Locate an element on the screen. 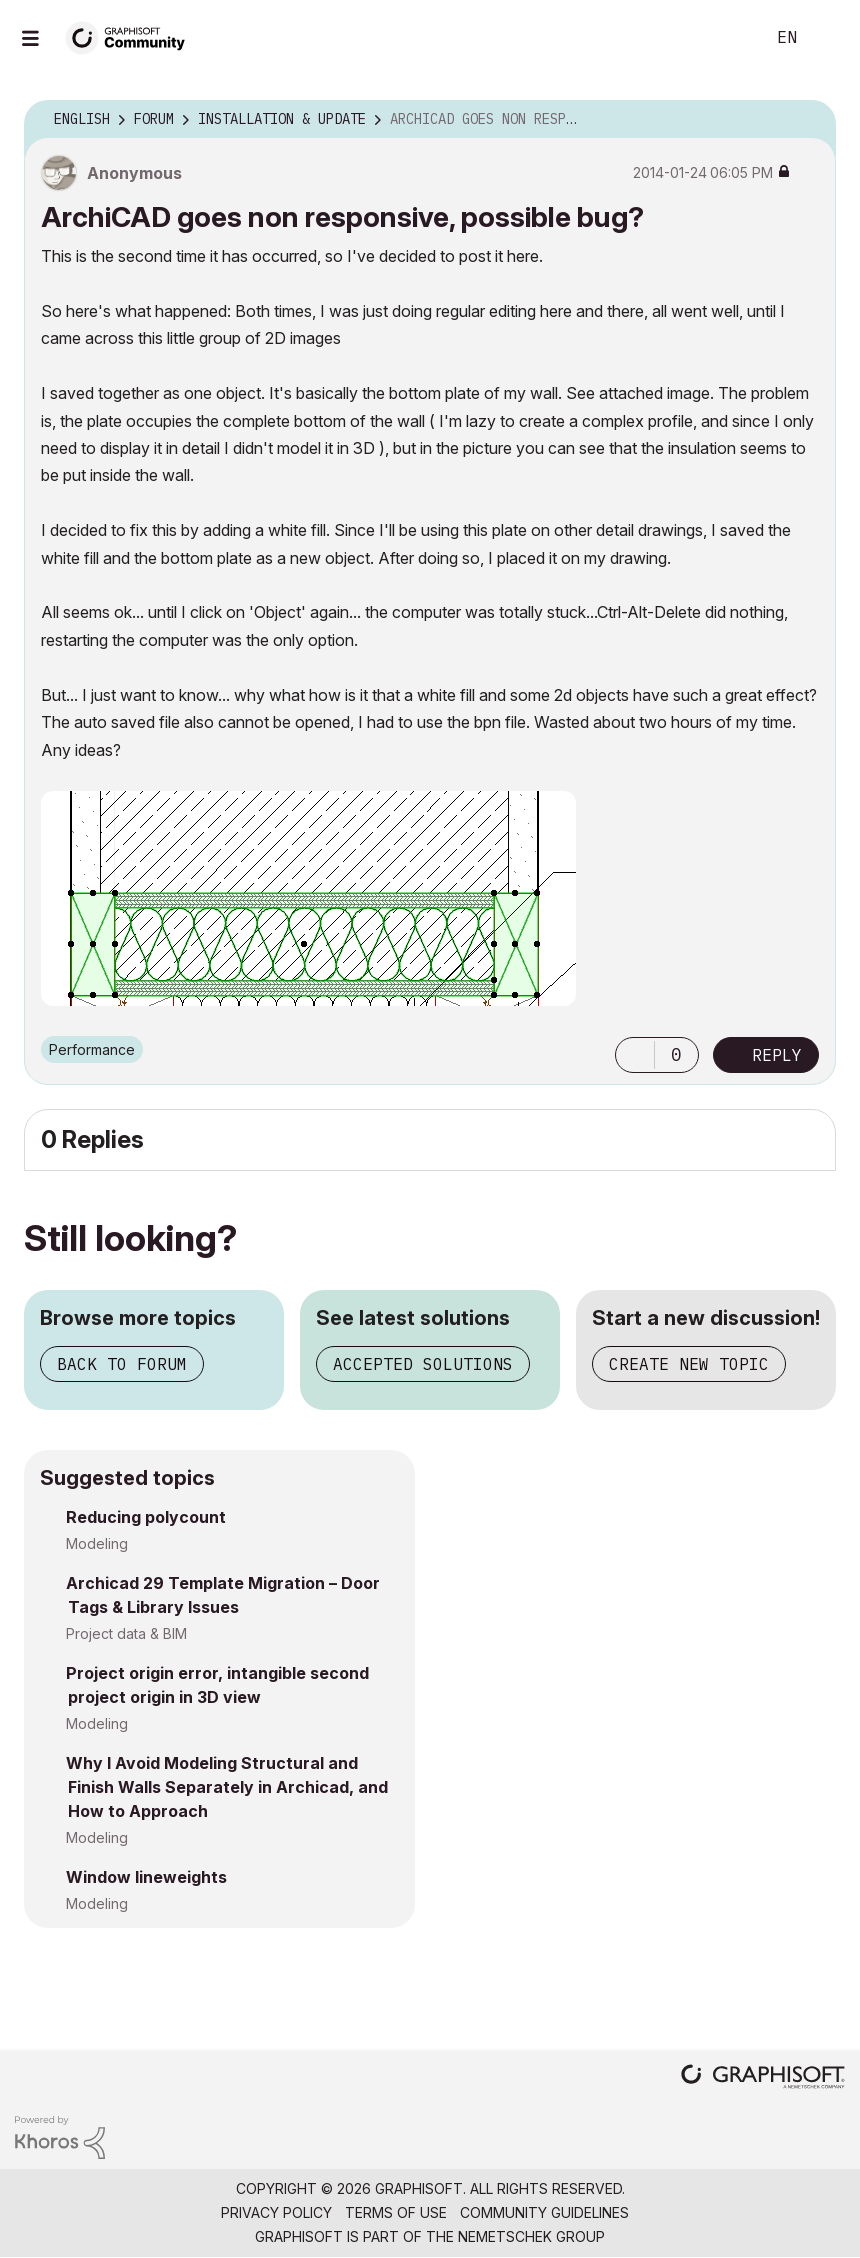  Sign In is located at coordinates (828, 38).